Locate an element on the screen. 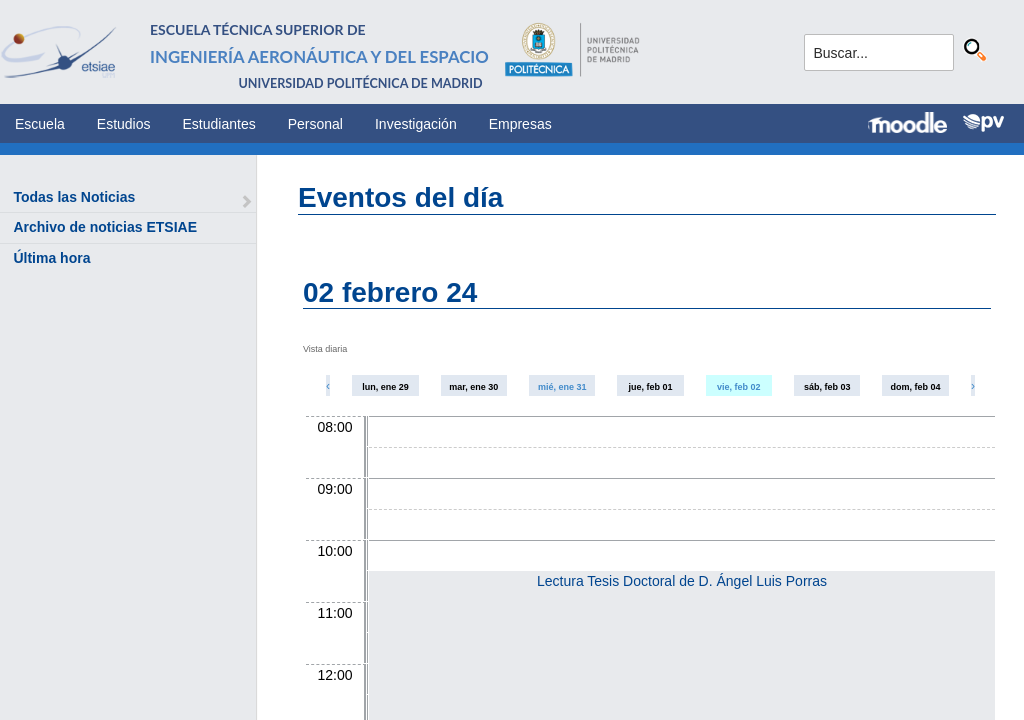 The height and width of the screenshot is (720, 1024). Personal is located at coordinates (315, 124).